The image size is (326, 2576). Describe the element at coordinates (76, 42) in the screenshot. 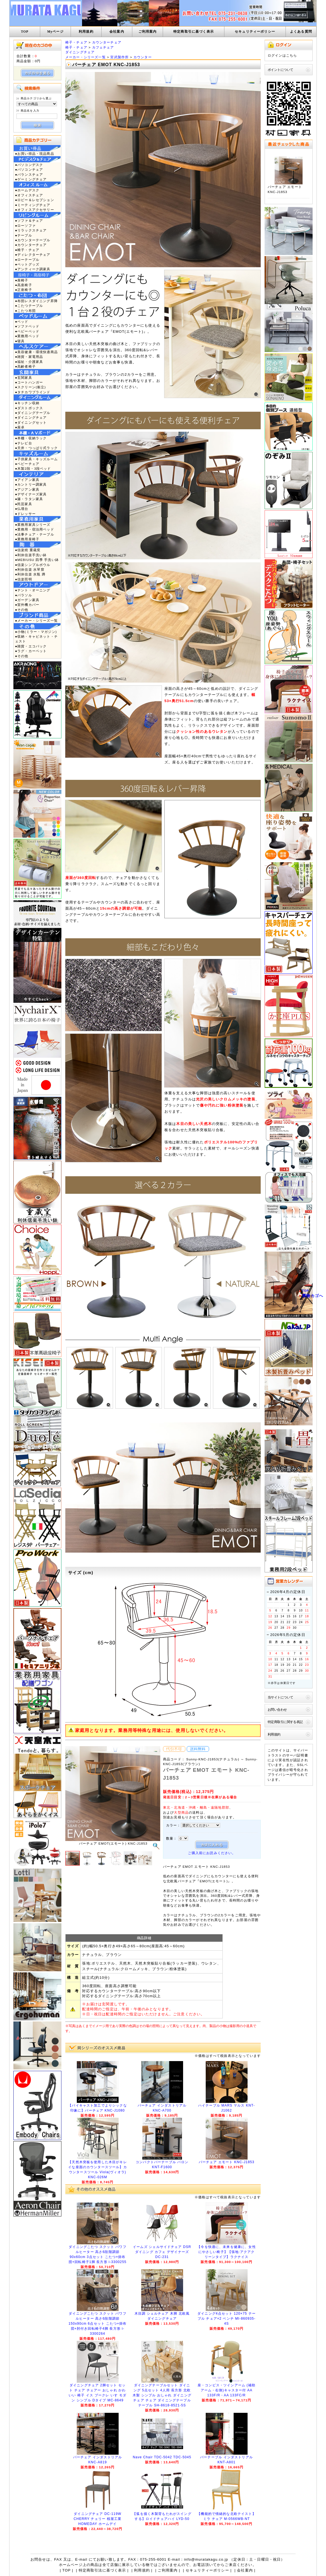

I see `椅子・チェア` at that location.